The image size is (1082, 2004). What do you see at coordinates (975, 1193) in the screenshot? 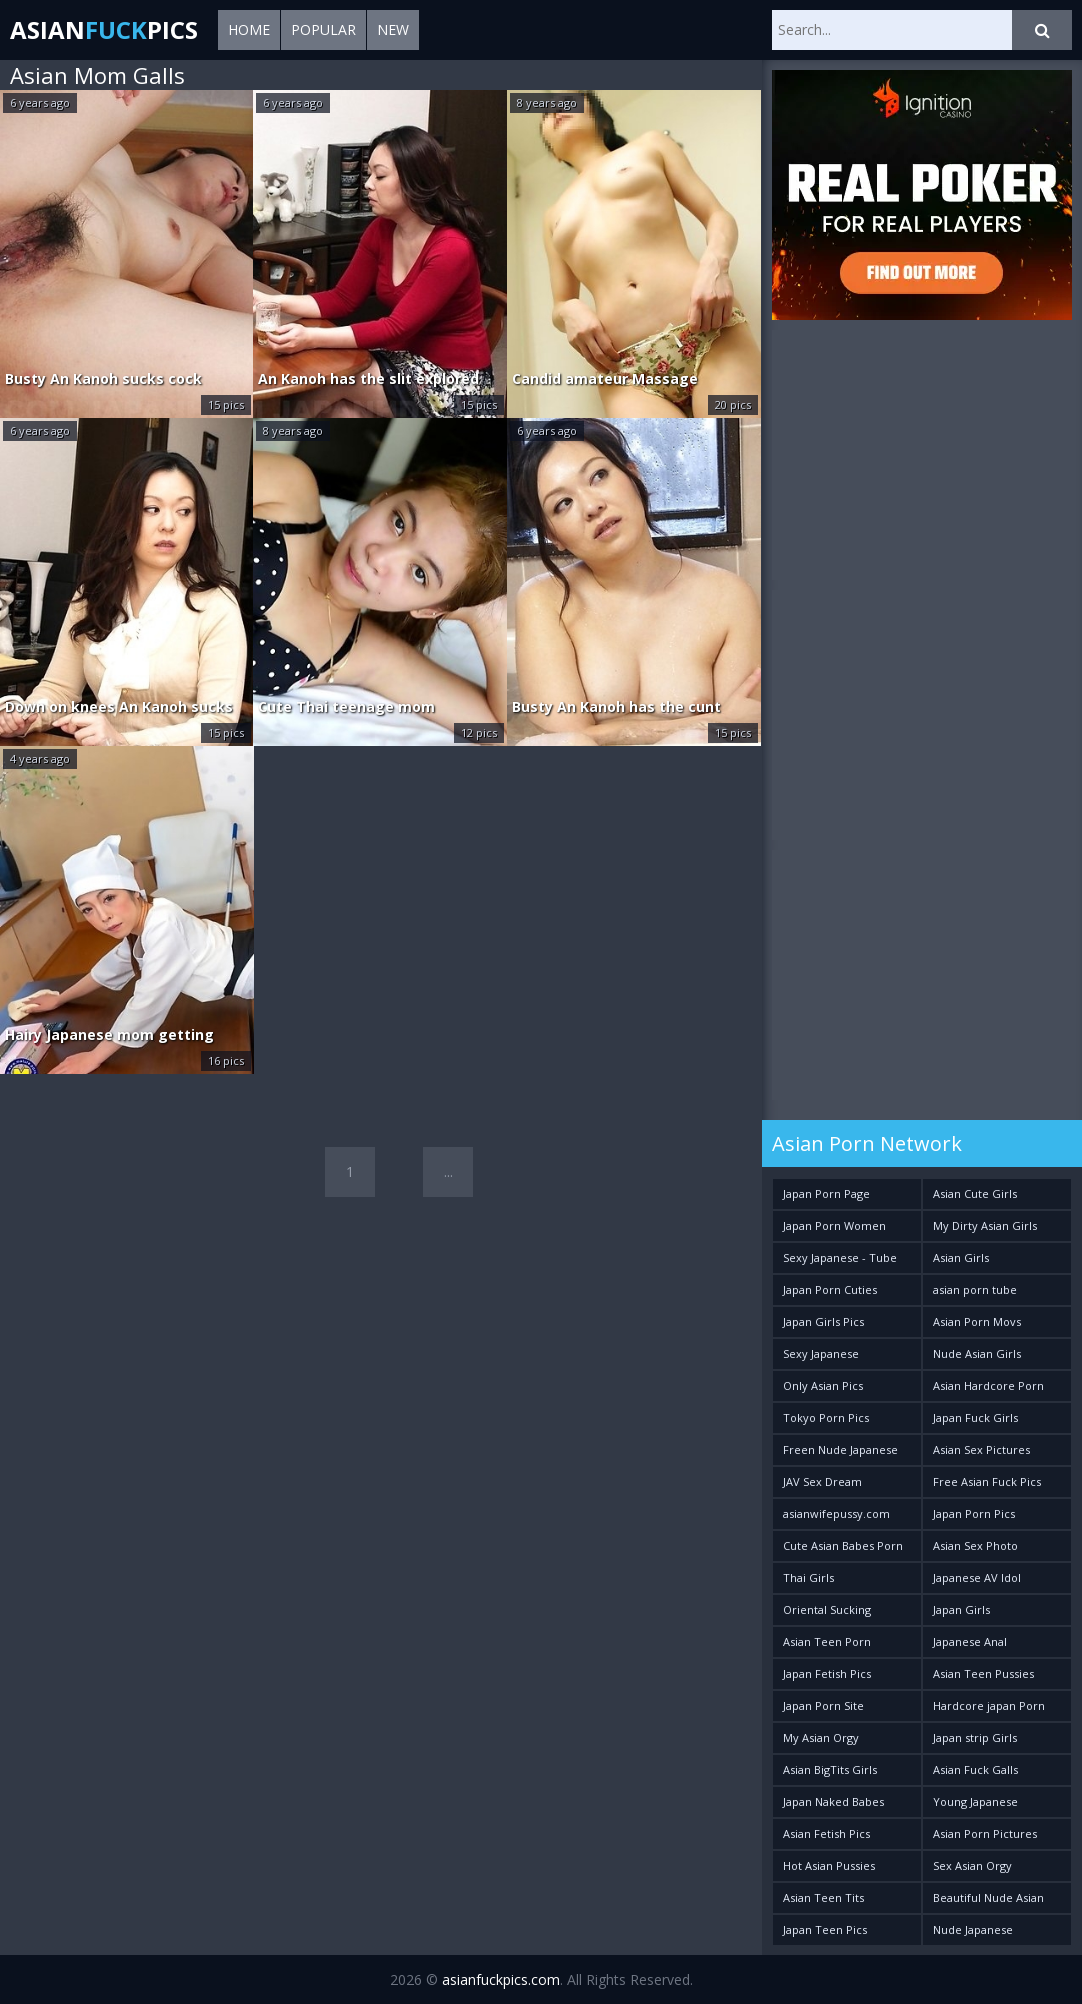
I see `Asian Cute Girls` at bounding box center [975, 1193].